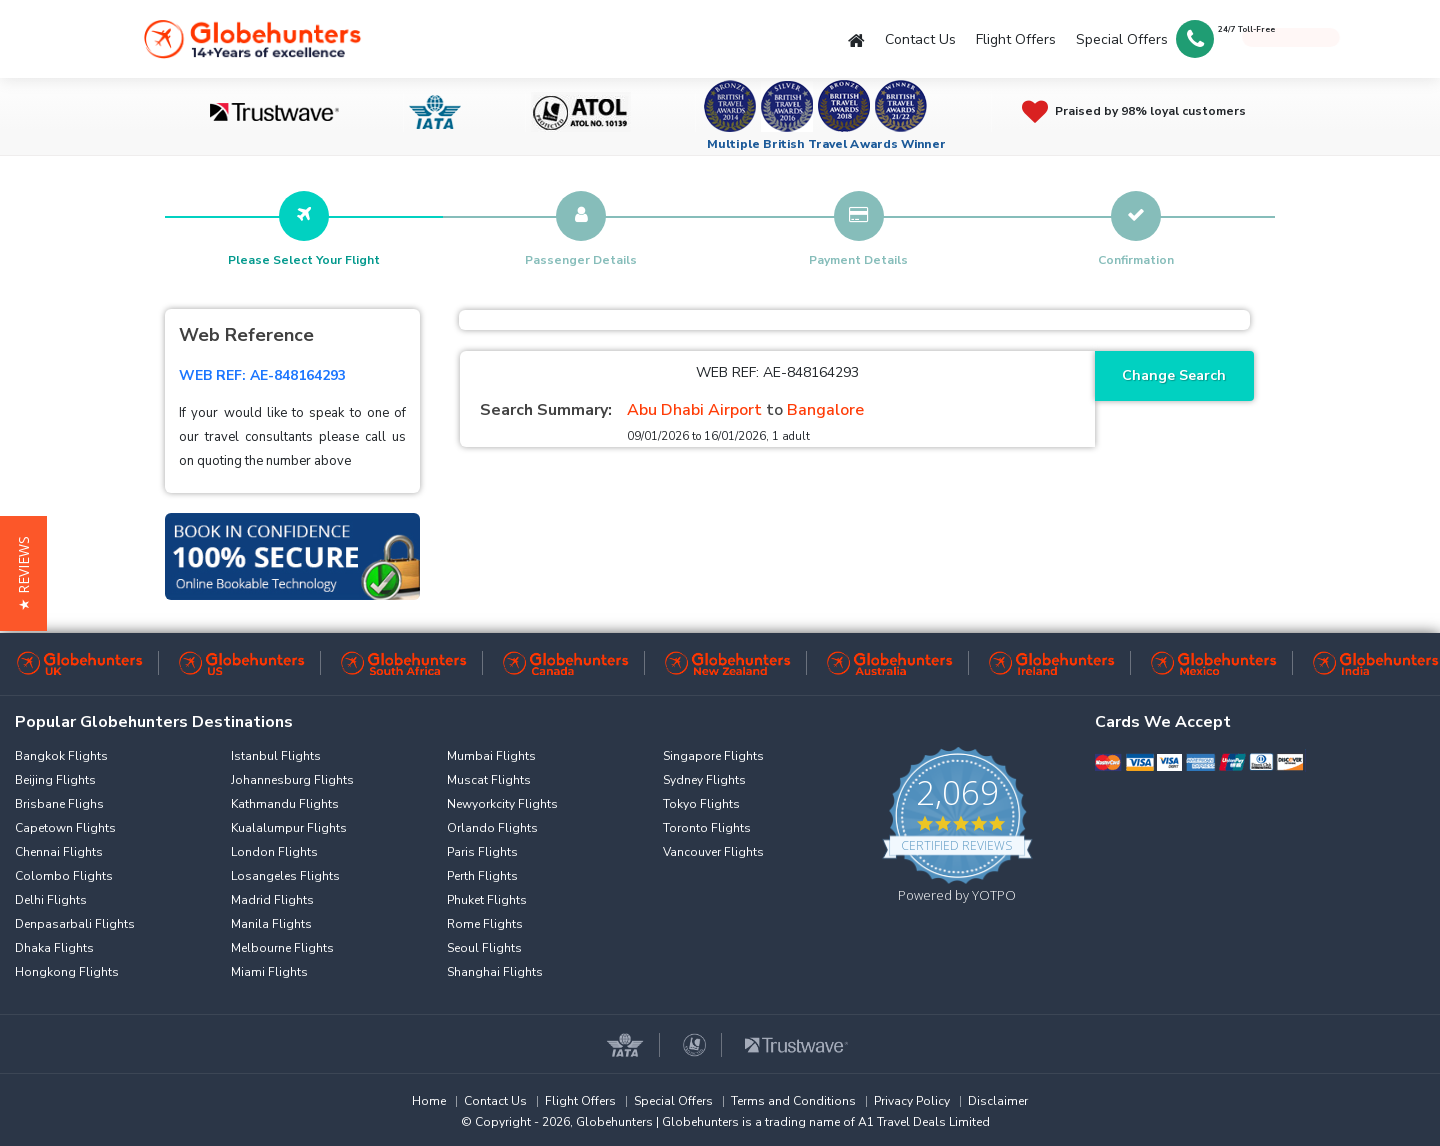 The width and height of the screenshot is (1440, 1146). I want to click on Mumbai Flights, so click(491, 756).